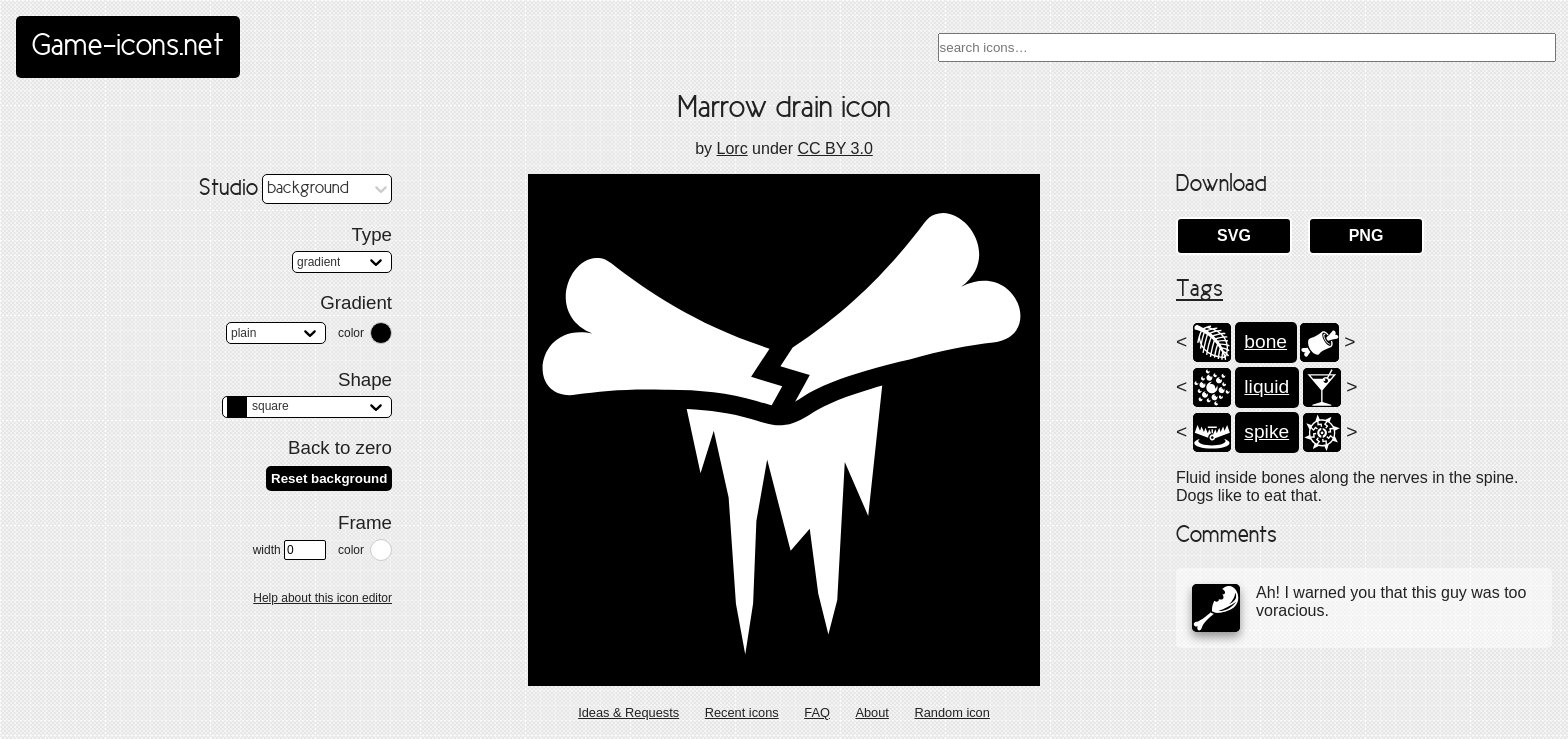 The width and height of the screenshot is (1568, 739). What do you see at coordinates (1265, 341) in the screenshot?
I see `bone` at bounding box center [1265, 341].